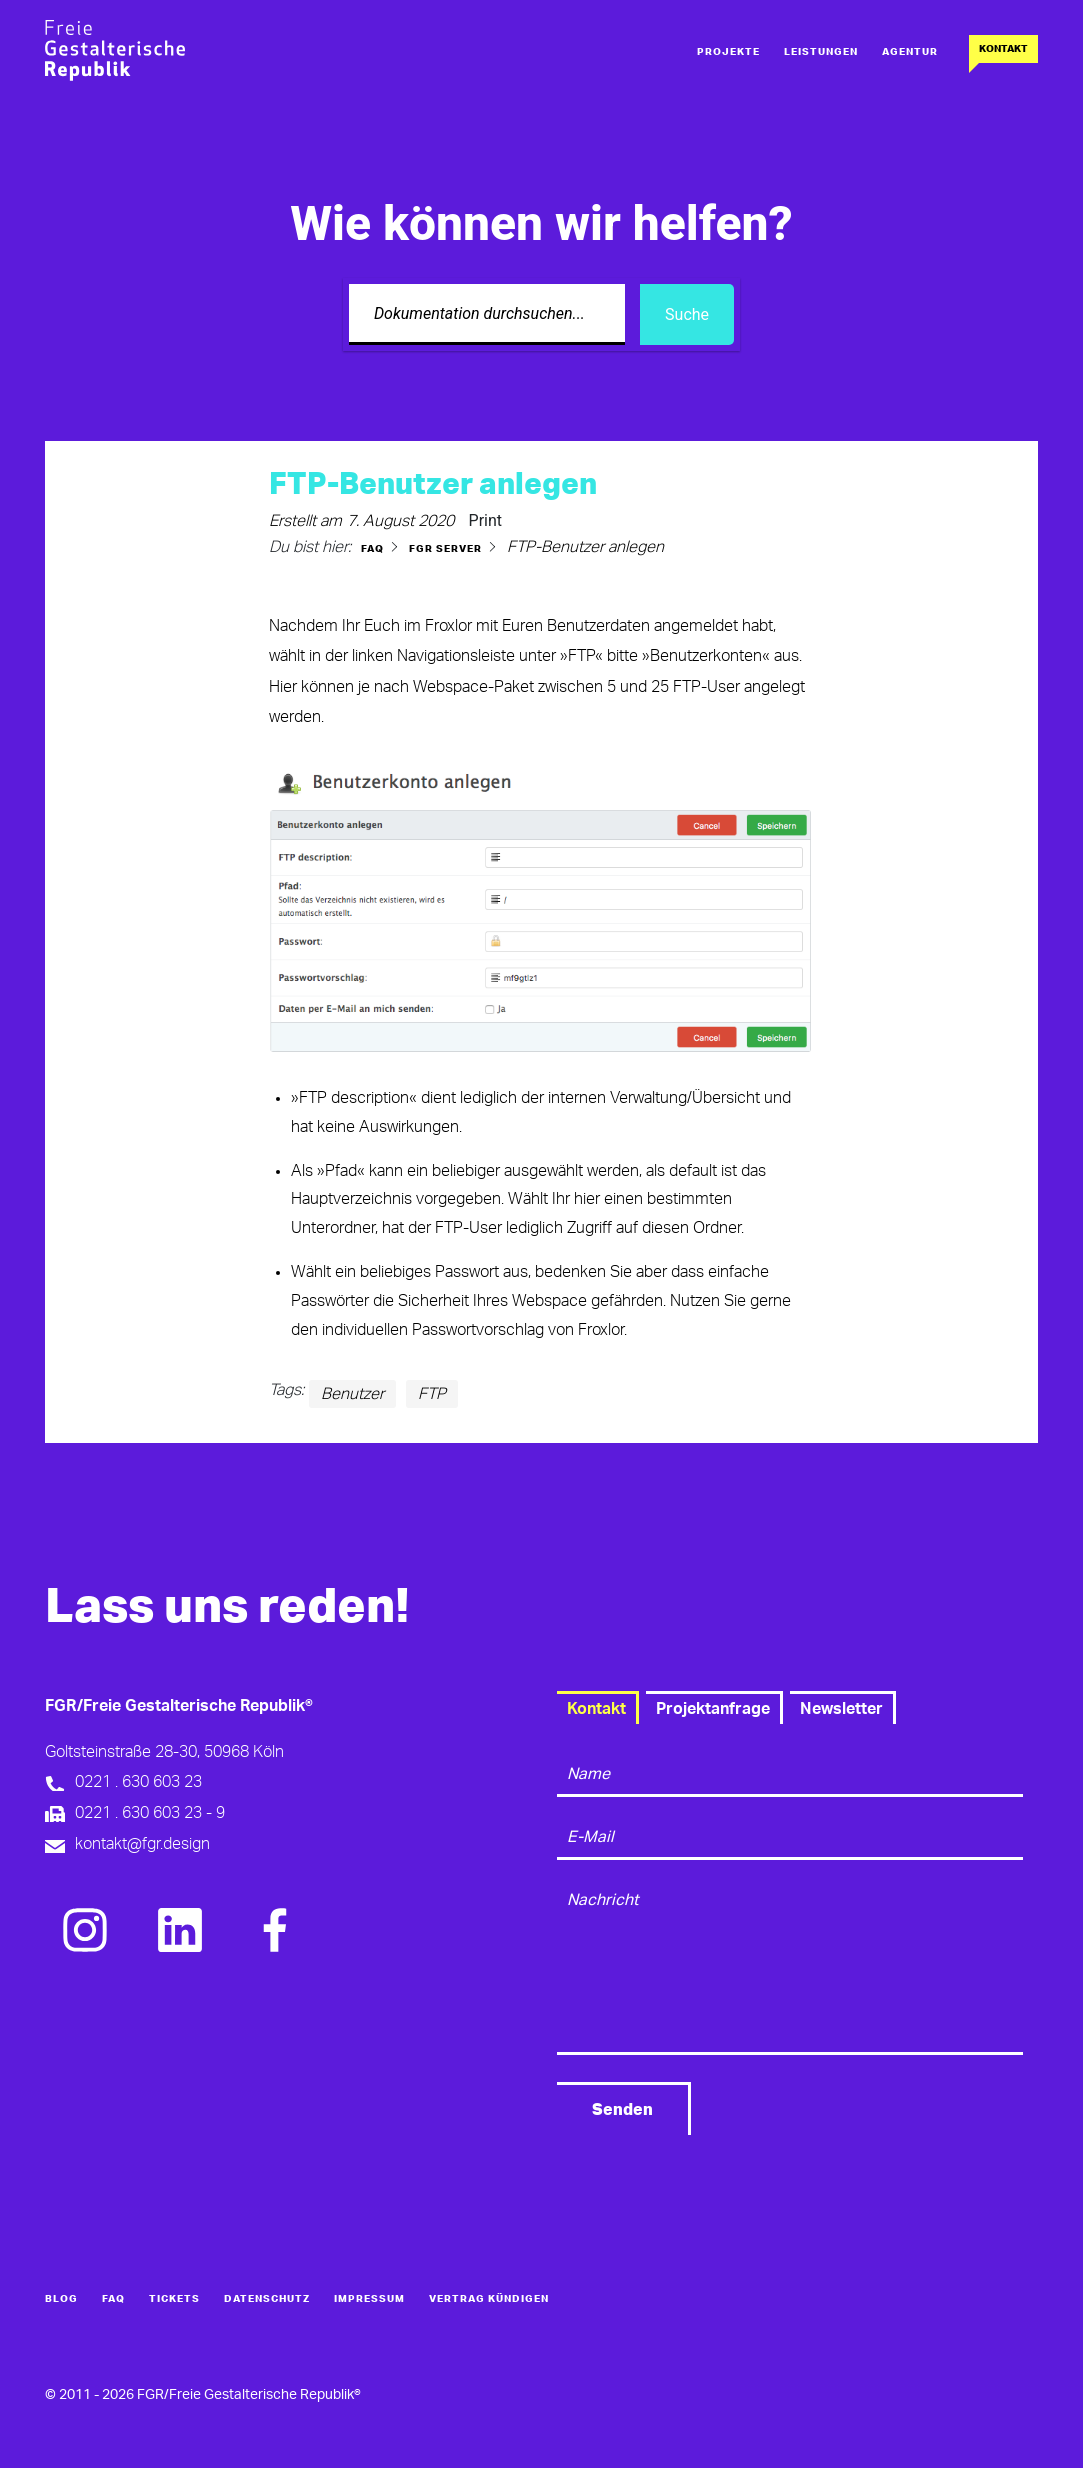 The image size is (1083, 2468). I want to click on Projektanfrage, so click(713, 1709).